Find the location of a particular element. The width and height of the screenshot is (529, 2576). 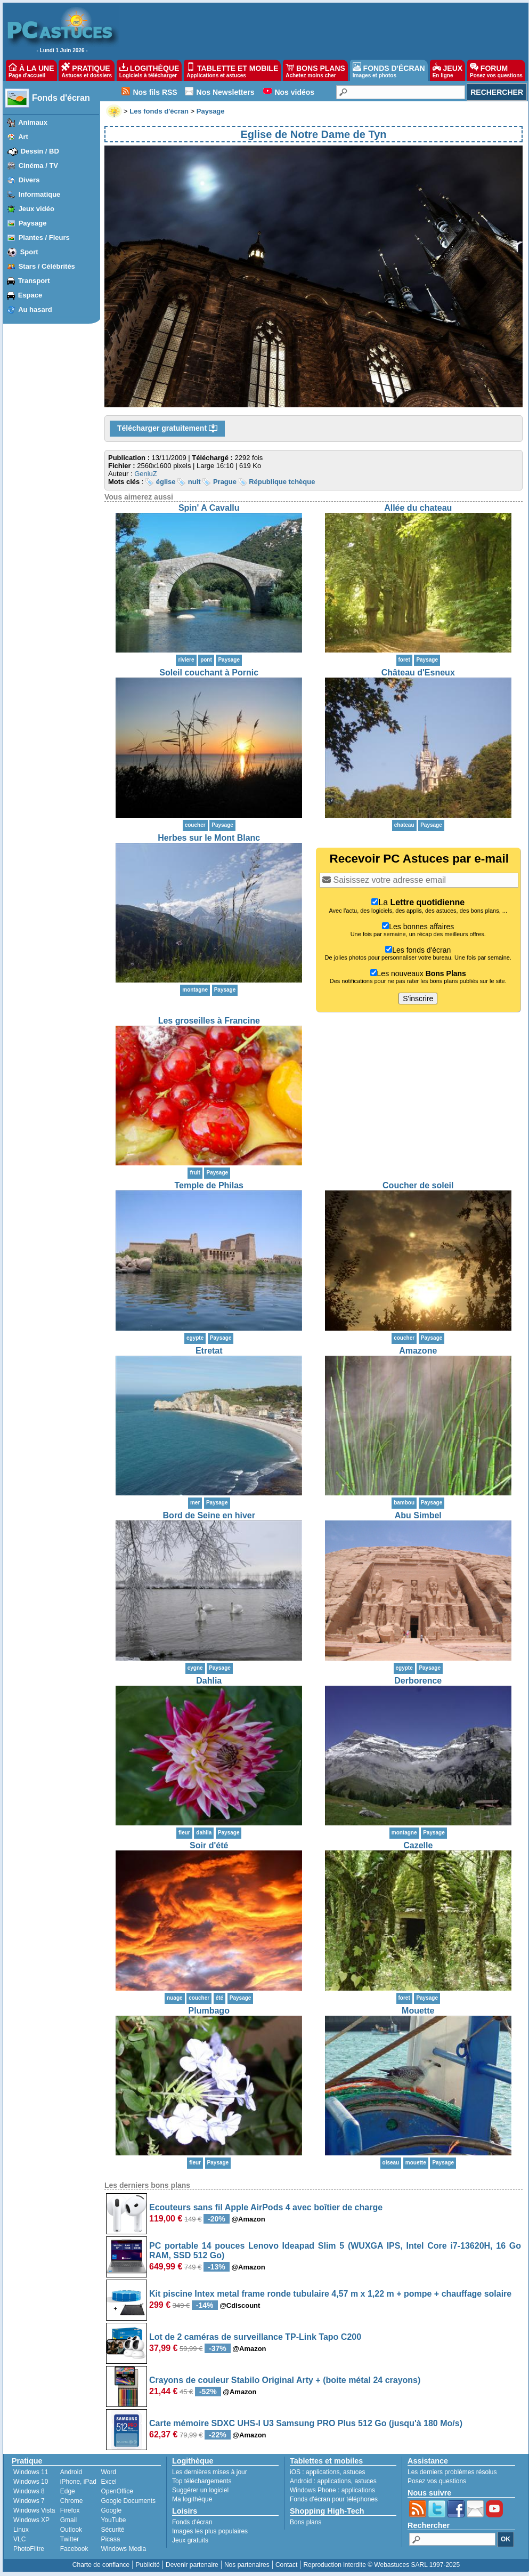

BONS PLANS is located at coordinates (315, 70).